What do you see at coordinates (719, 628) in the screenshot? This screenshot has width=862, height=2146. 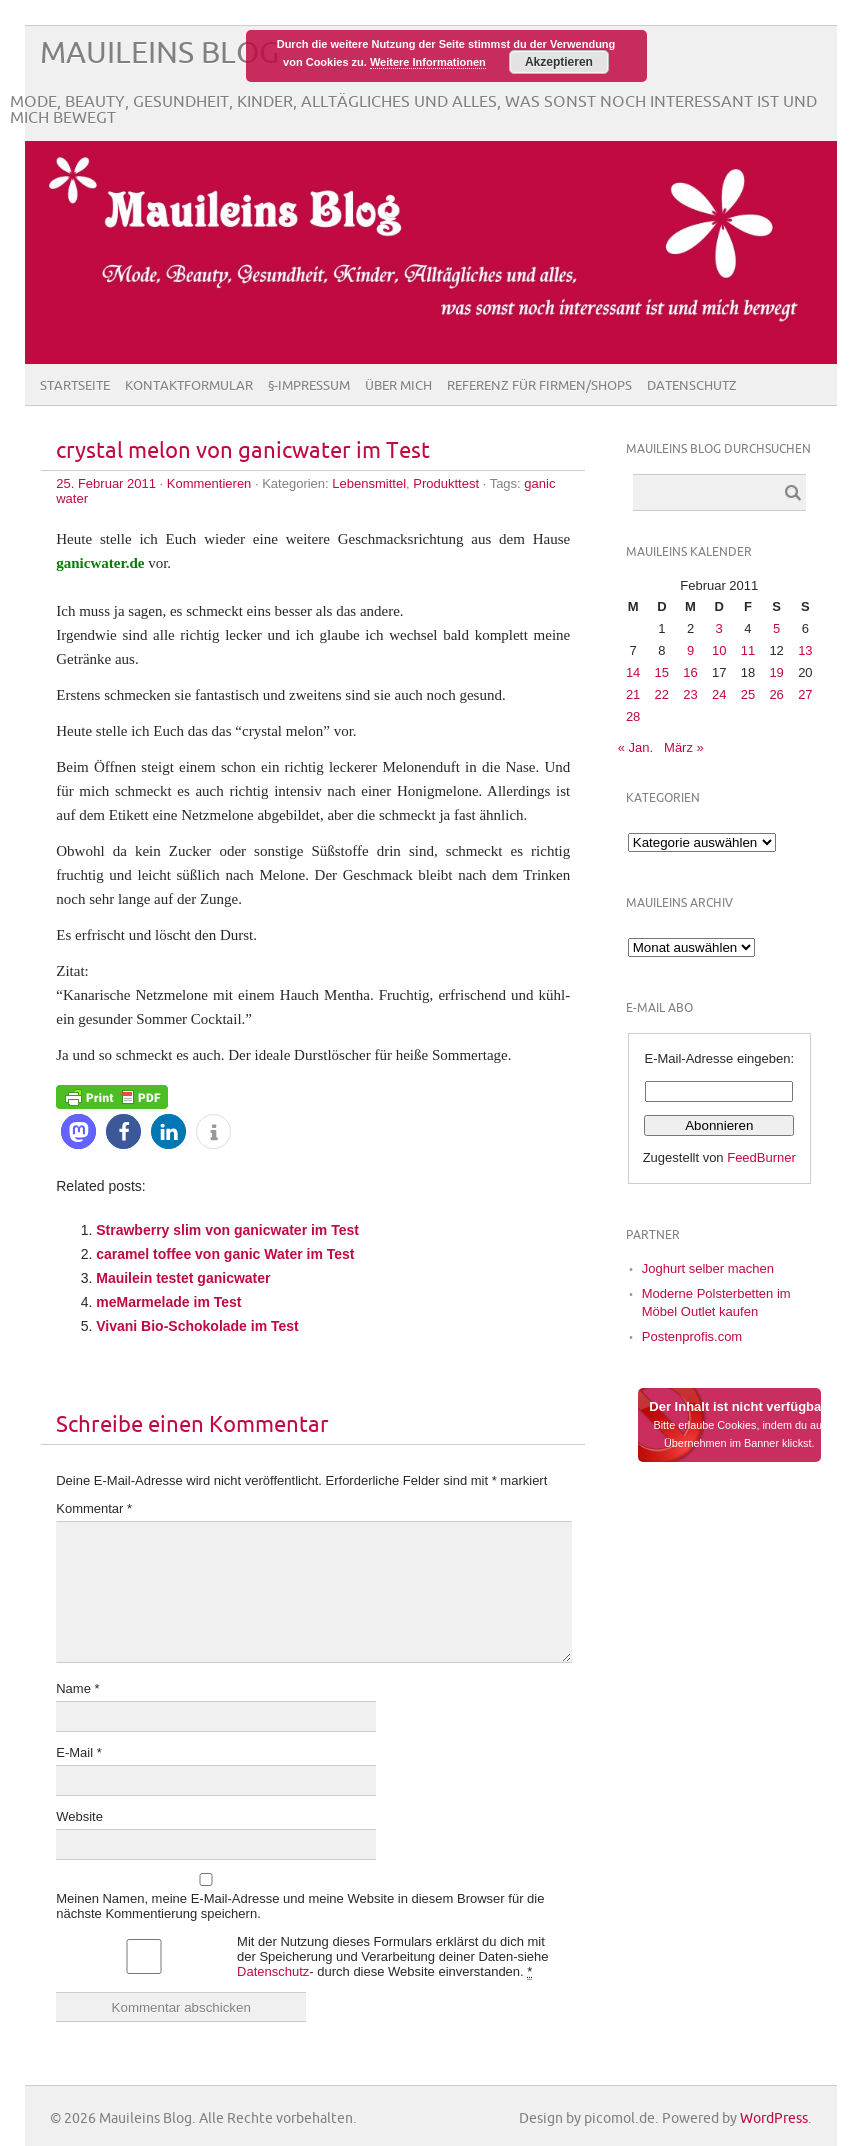 I see `3 [Beiträge veröffentlicht am 3. February 2011]` at bounding box center [719, 628].